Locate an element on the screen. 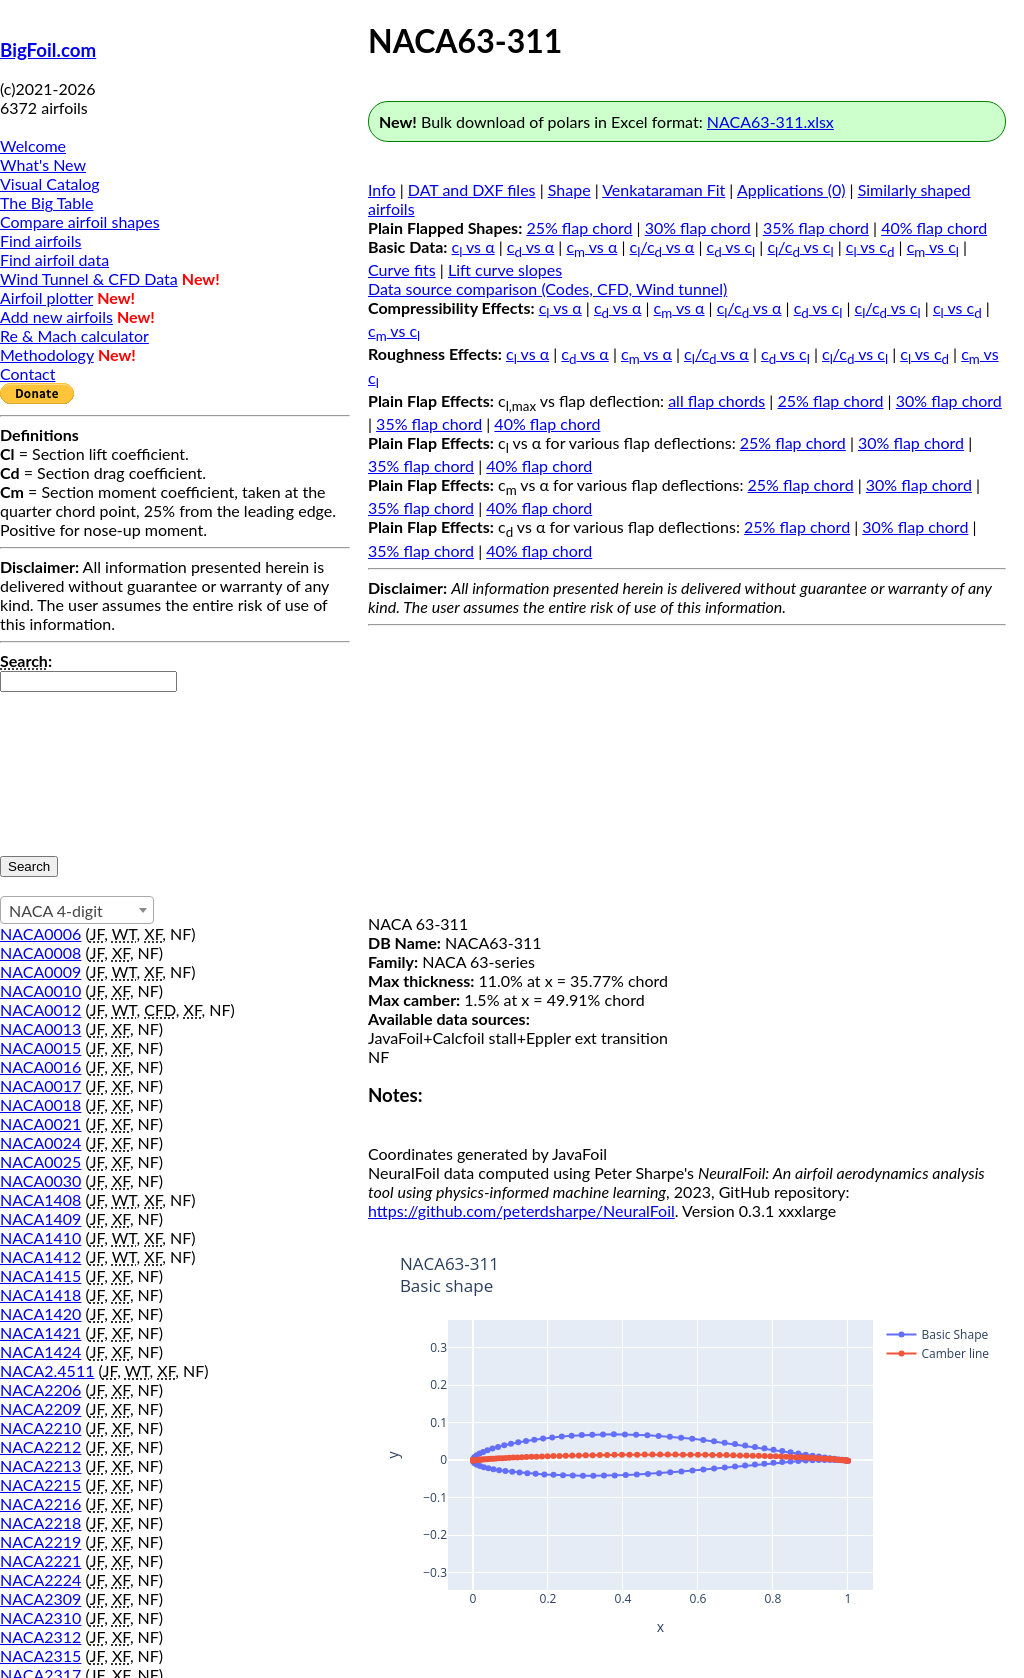 This screenshot has height=1678, width=1024. NACA2213 is located at coordinates (40, 1465).